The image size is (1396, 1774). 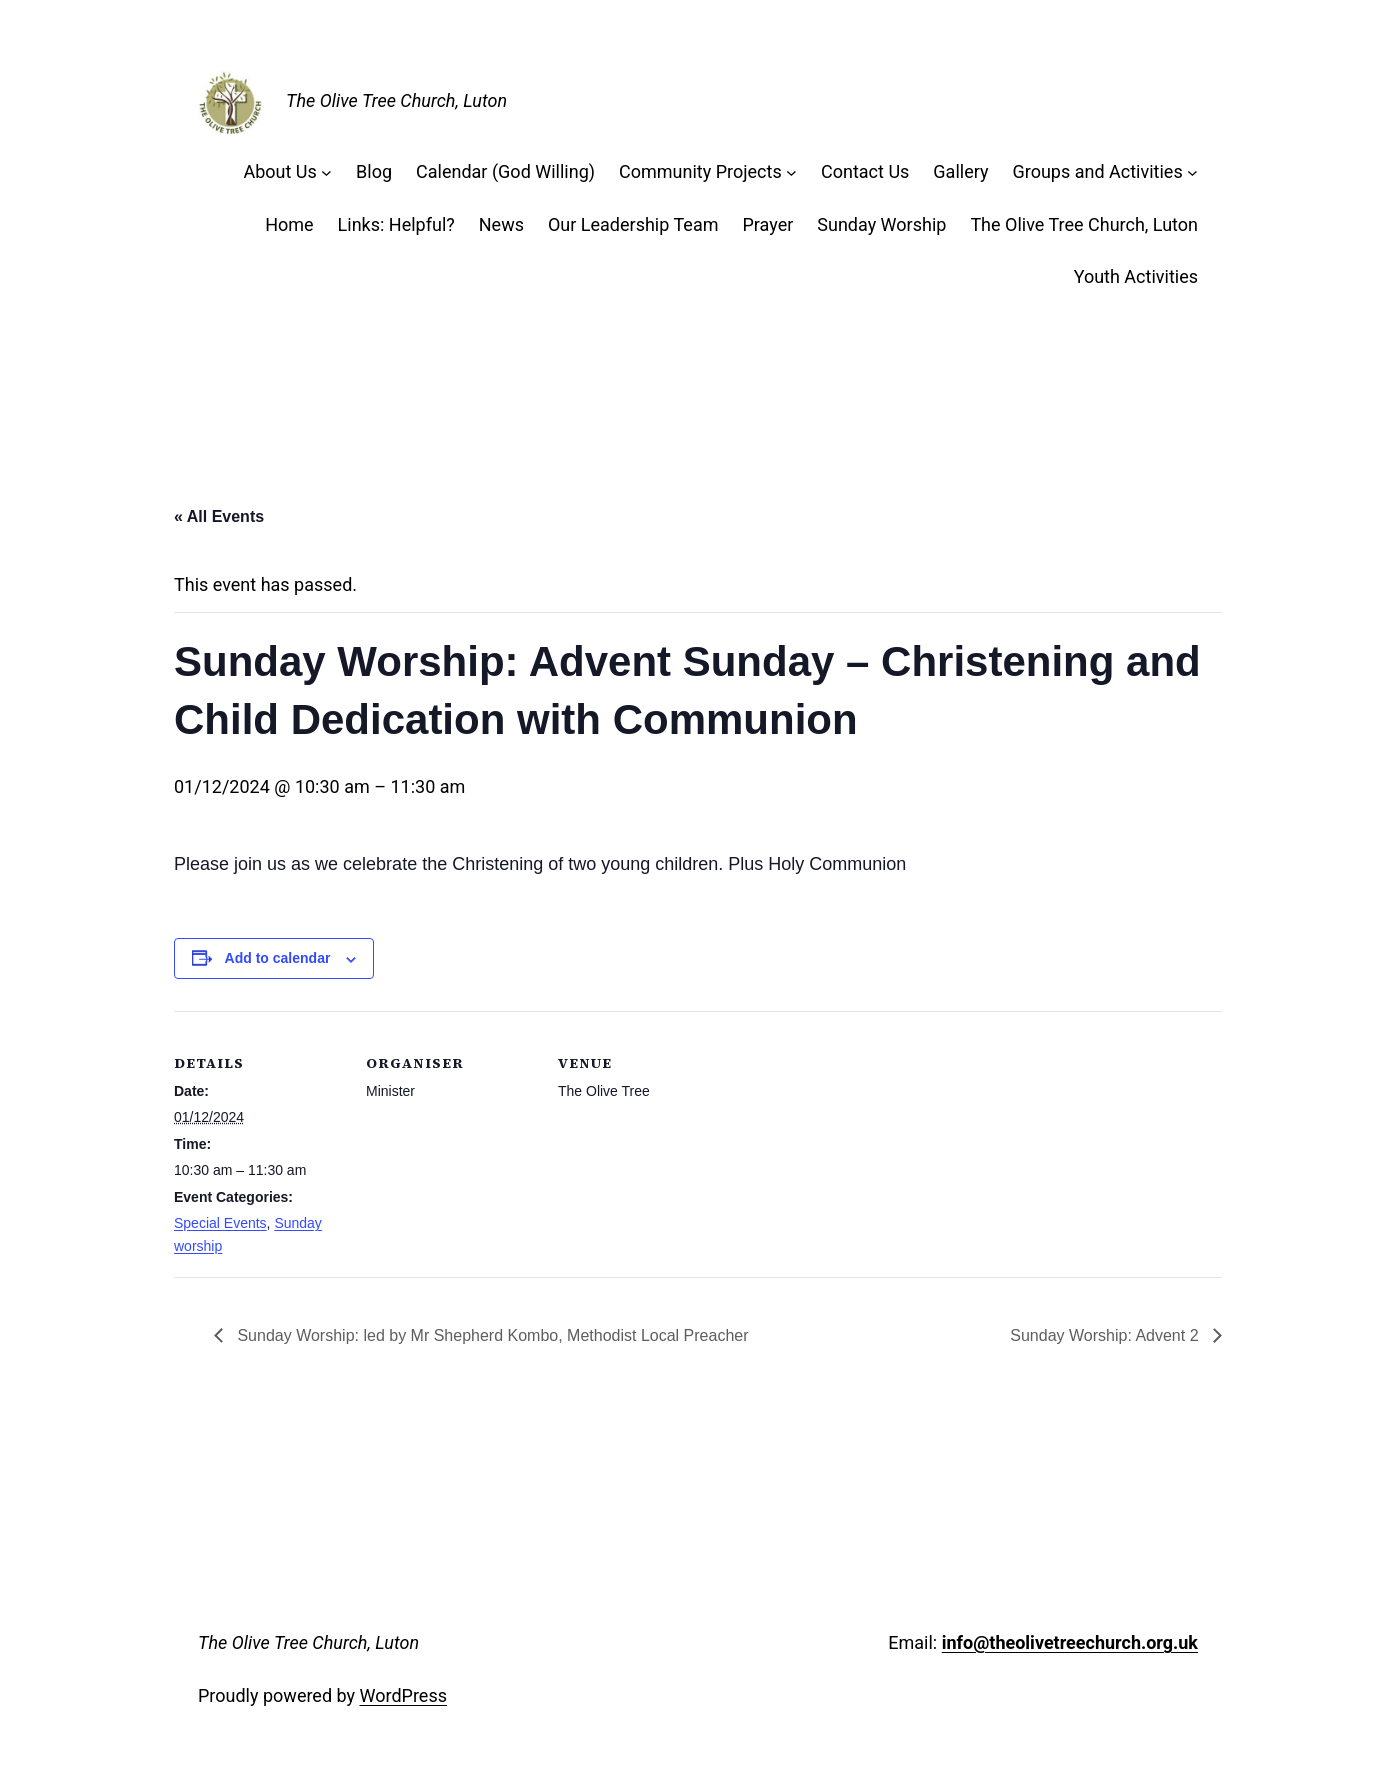 I want to click on Special Events, so click(x=220, y=1223).